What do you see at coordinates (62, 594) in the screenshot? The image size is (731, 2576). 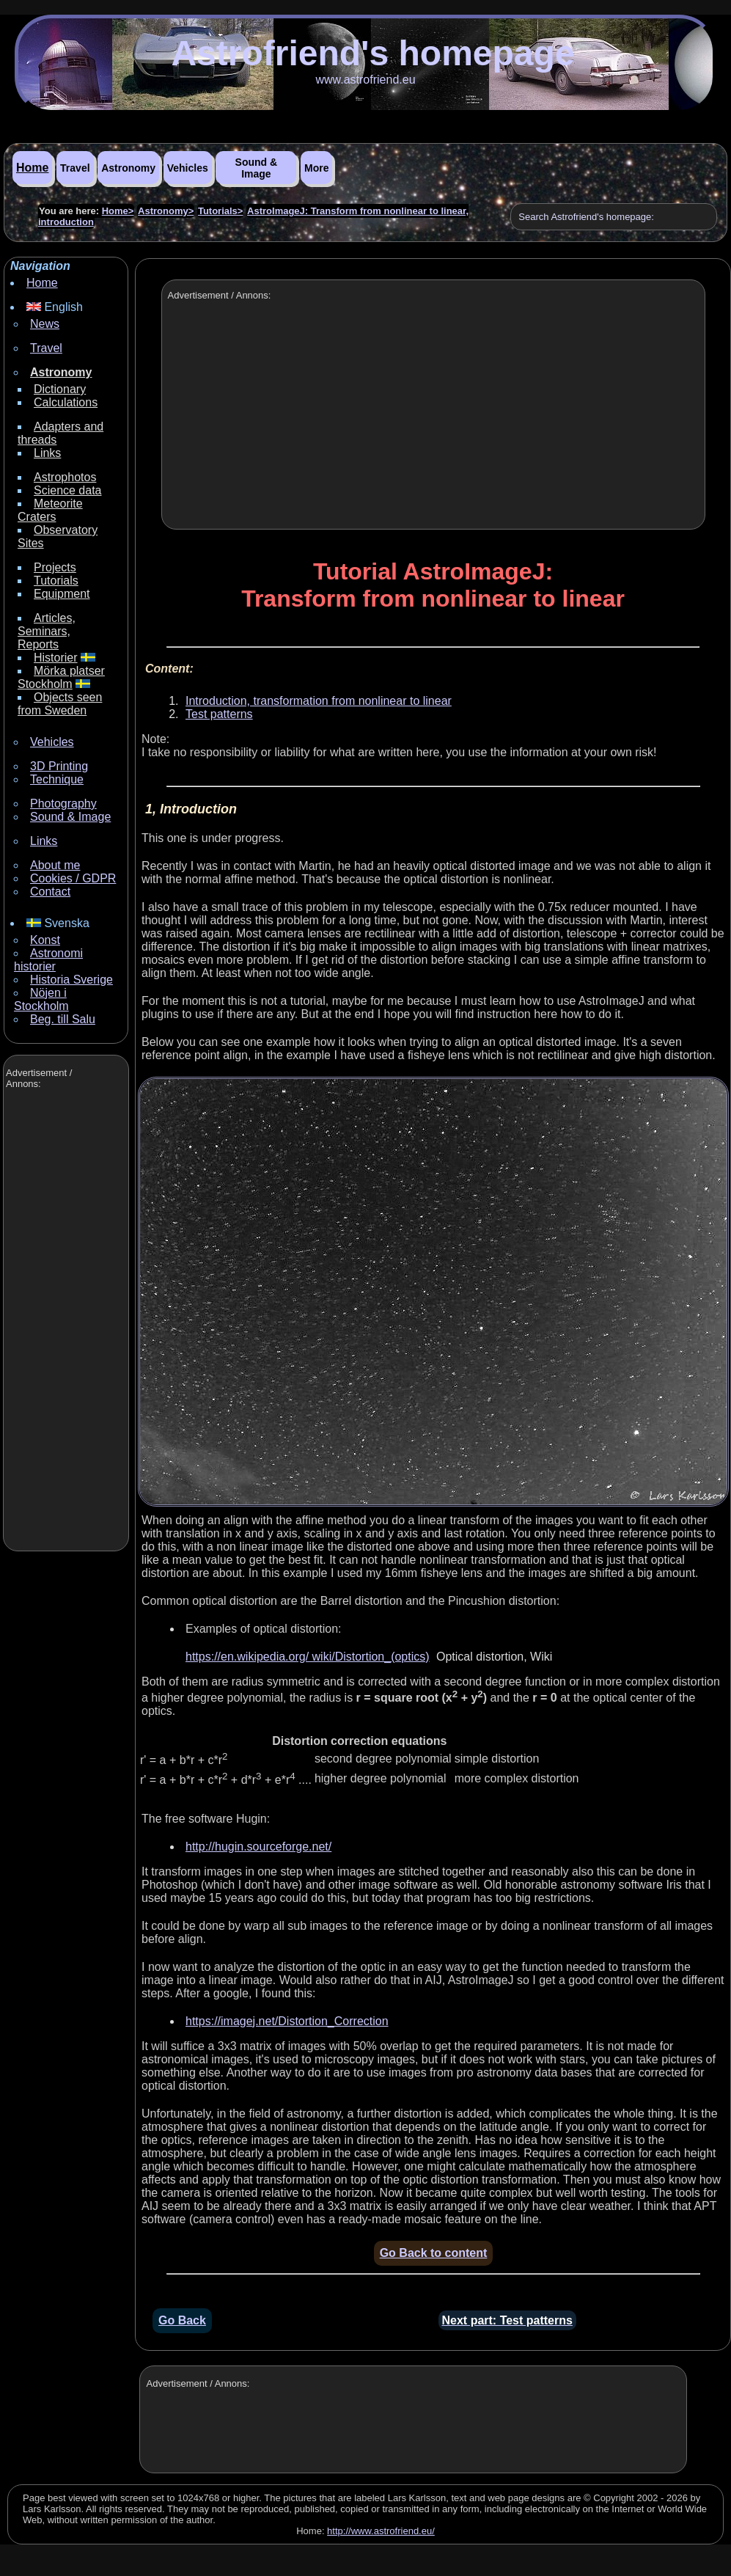 I see `Equipment` at bounding box center [62, 594].